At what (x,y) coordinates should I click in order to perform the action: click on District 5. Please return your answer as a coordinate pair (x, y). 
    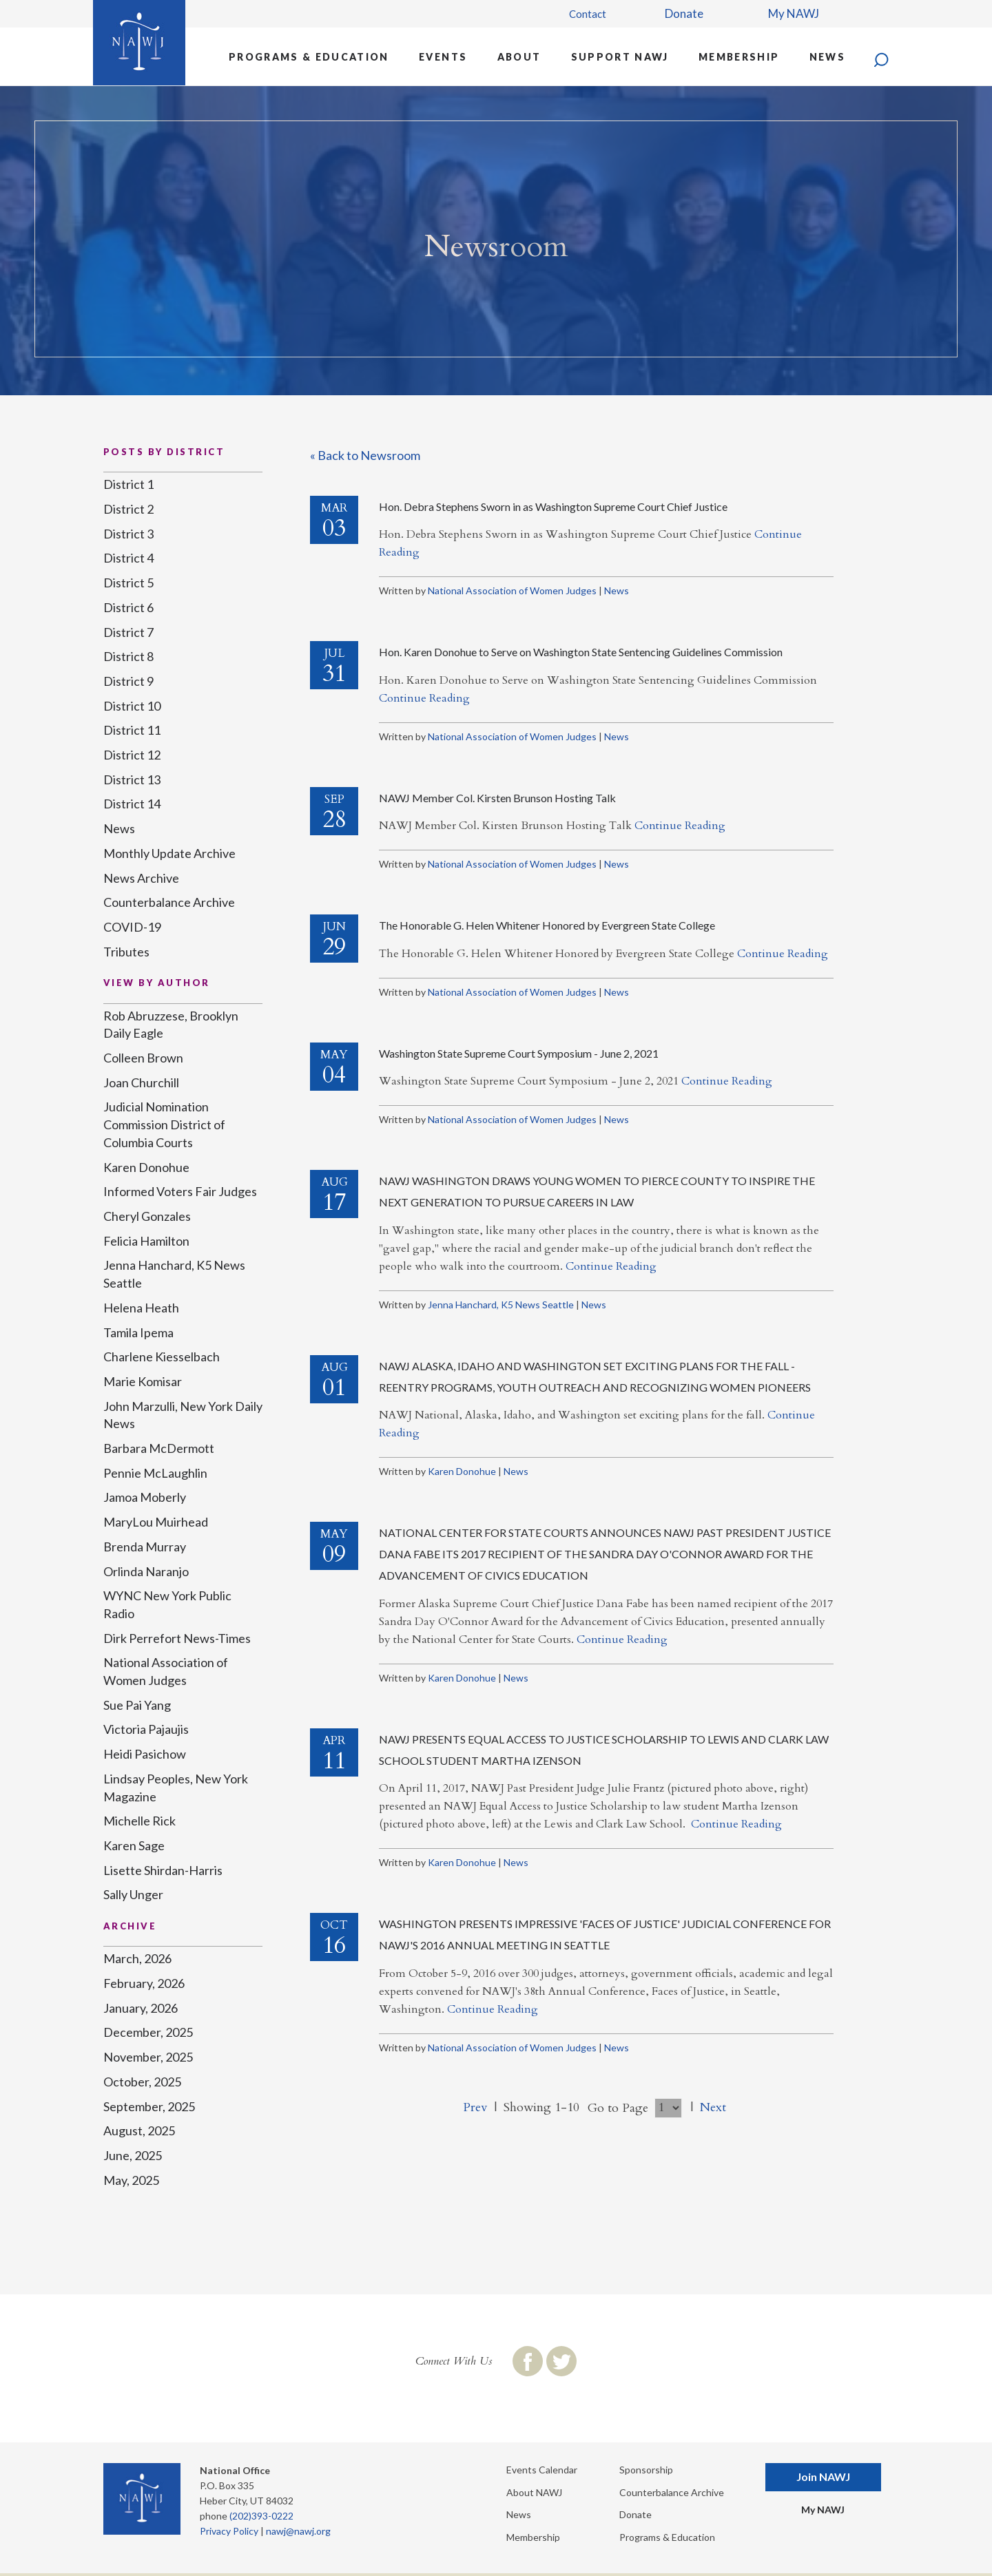
    Looking at the image, I should click on (128, 582).